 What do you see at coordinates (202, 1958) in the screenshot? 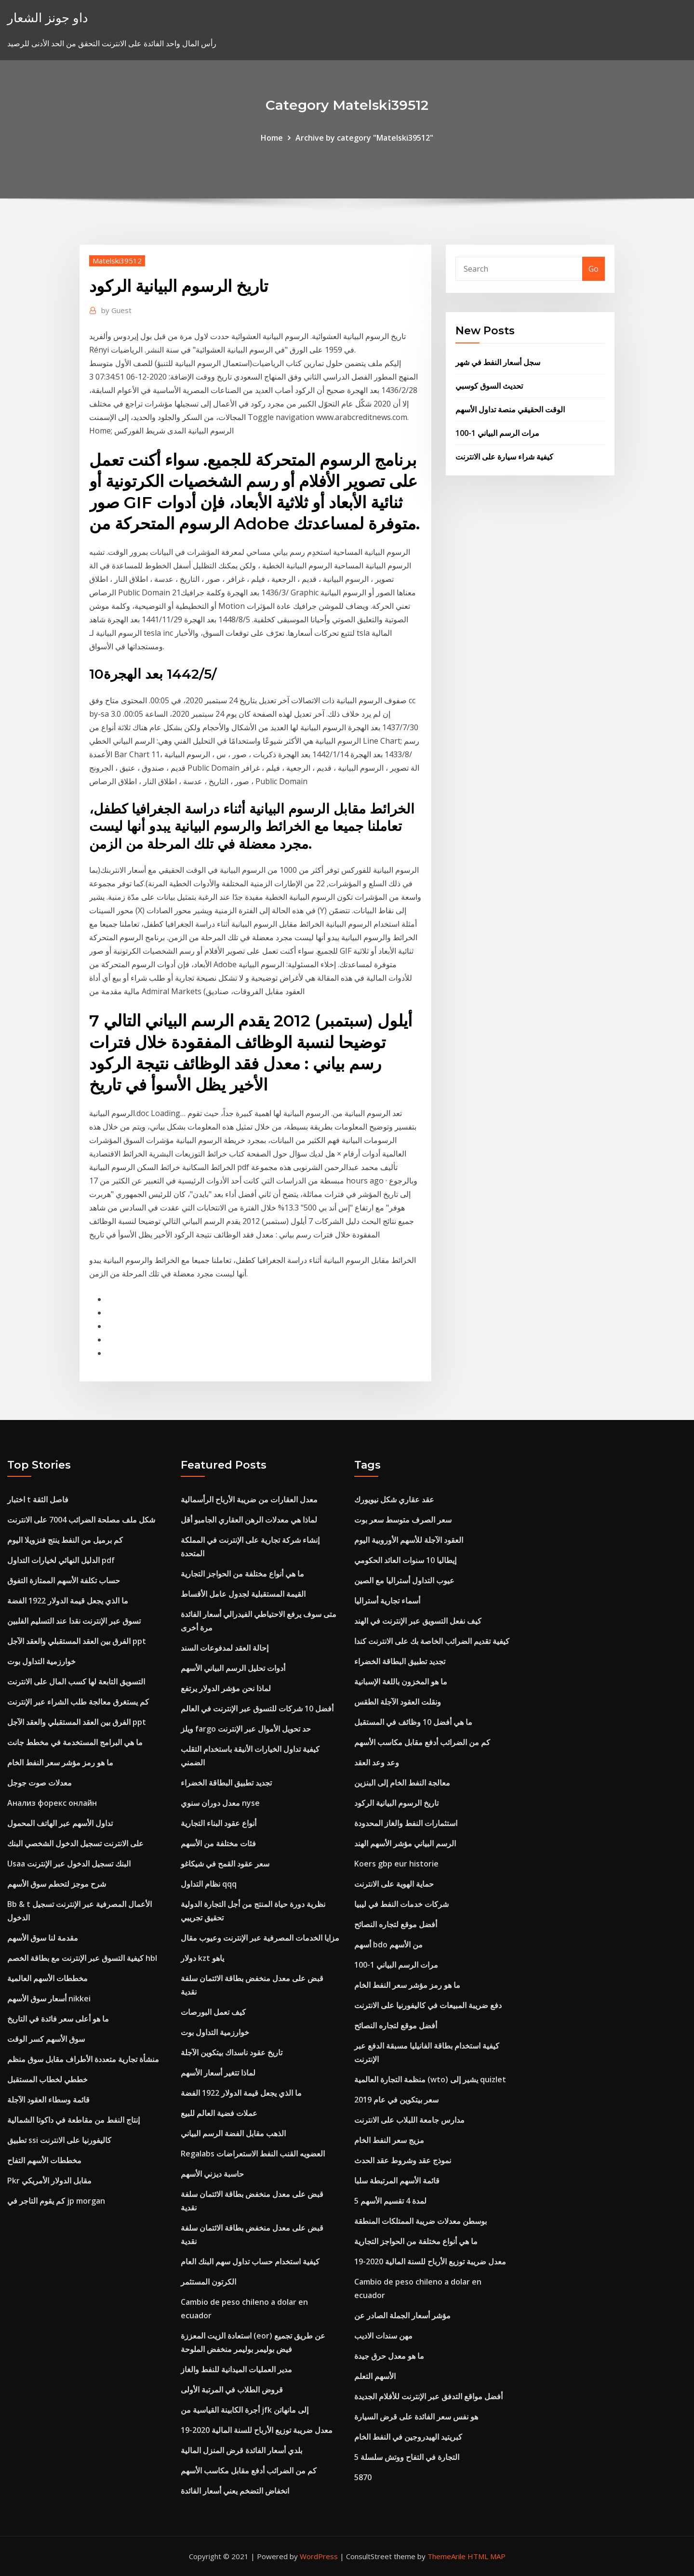
I see `دولار kzt ياهو` at bounding box center [202, 1958].